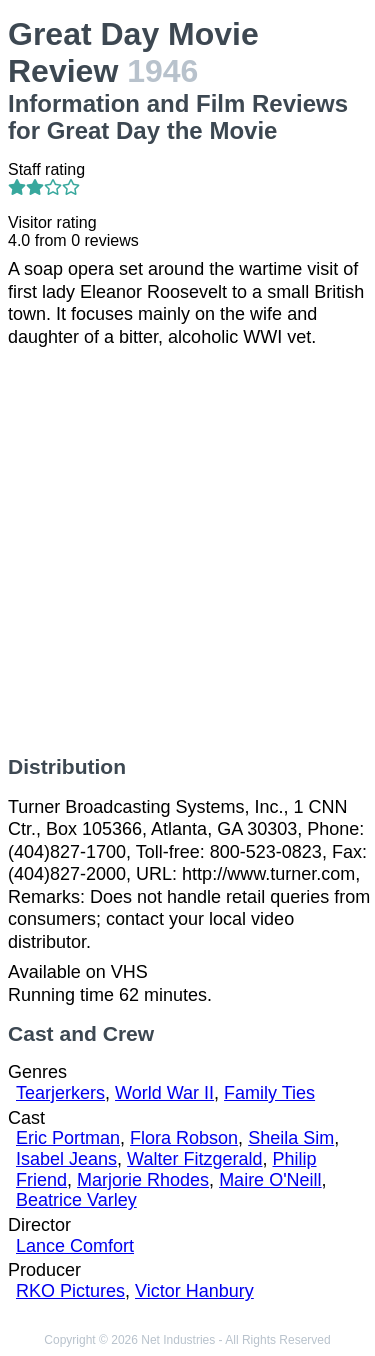  Describe the element at coordinates (70, 1291) in the screenshot. I see `RKO Pictures` at that location.